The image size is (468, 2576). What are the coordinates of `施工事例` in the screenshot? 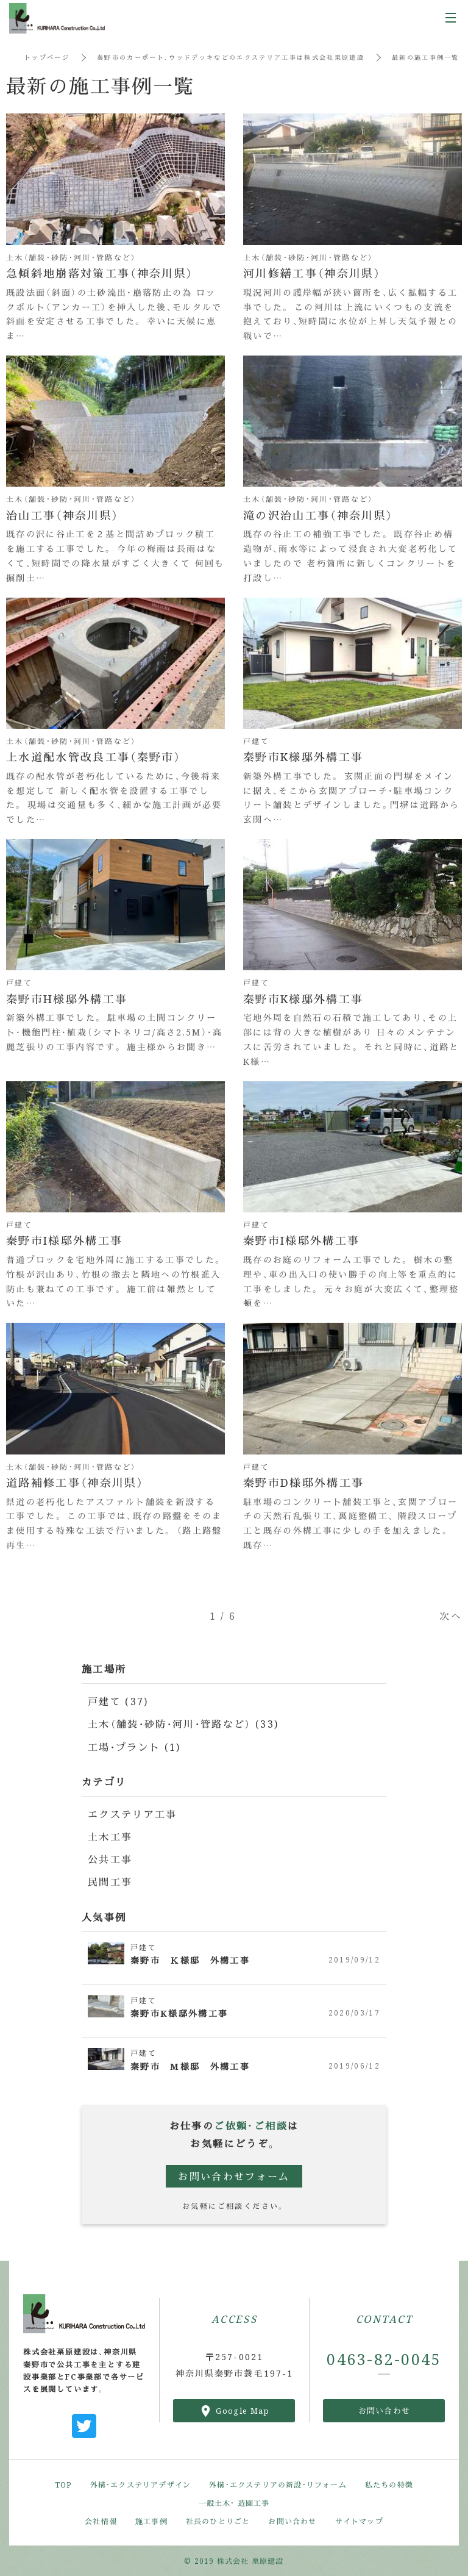 It's located at (151, 2521).